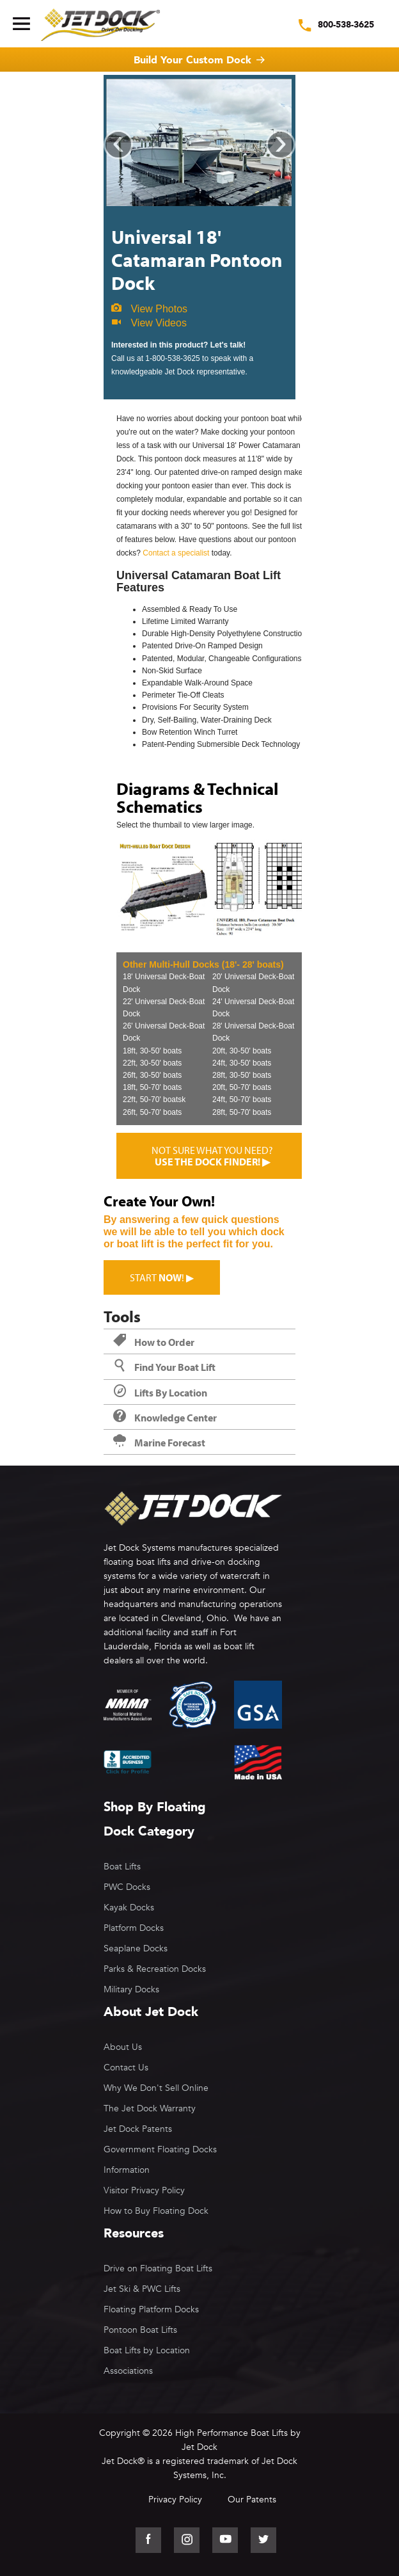 The height and width of the screenshot is (2576, 399). I want to click on 28ft, 30-50' boats, so click(241, 1075).